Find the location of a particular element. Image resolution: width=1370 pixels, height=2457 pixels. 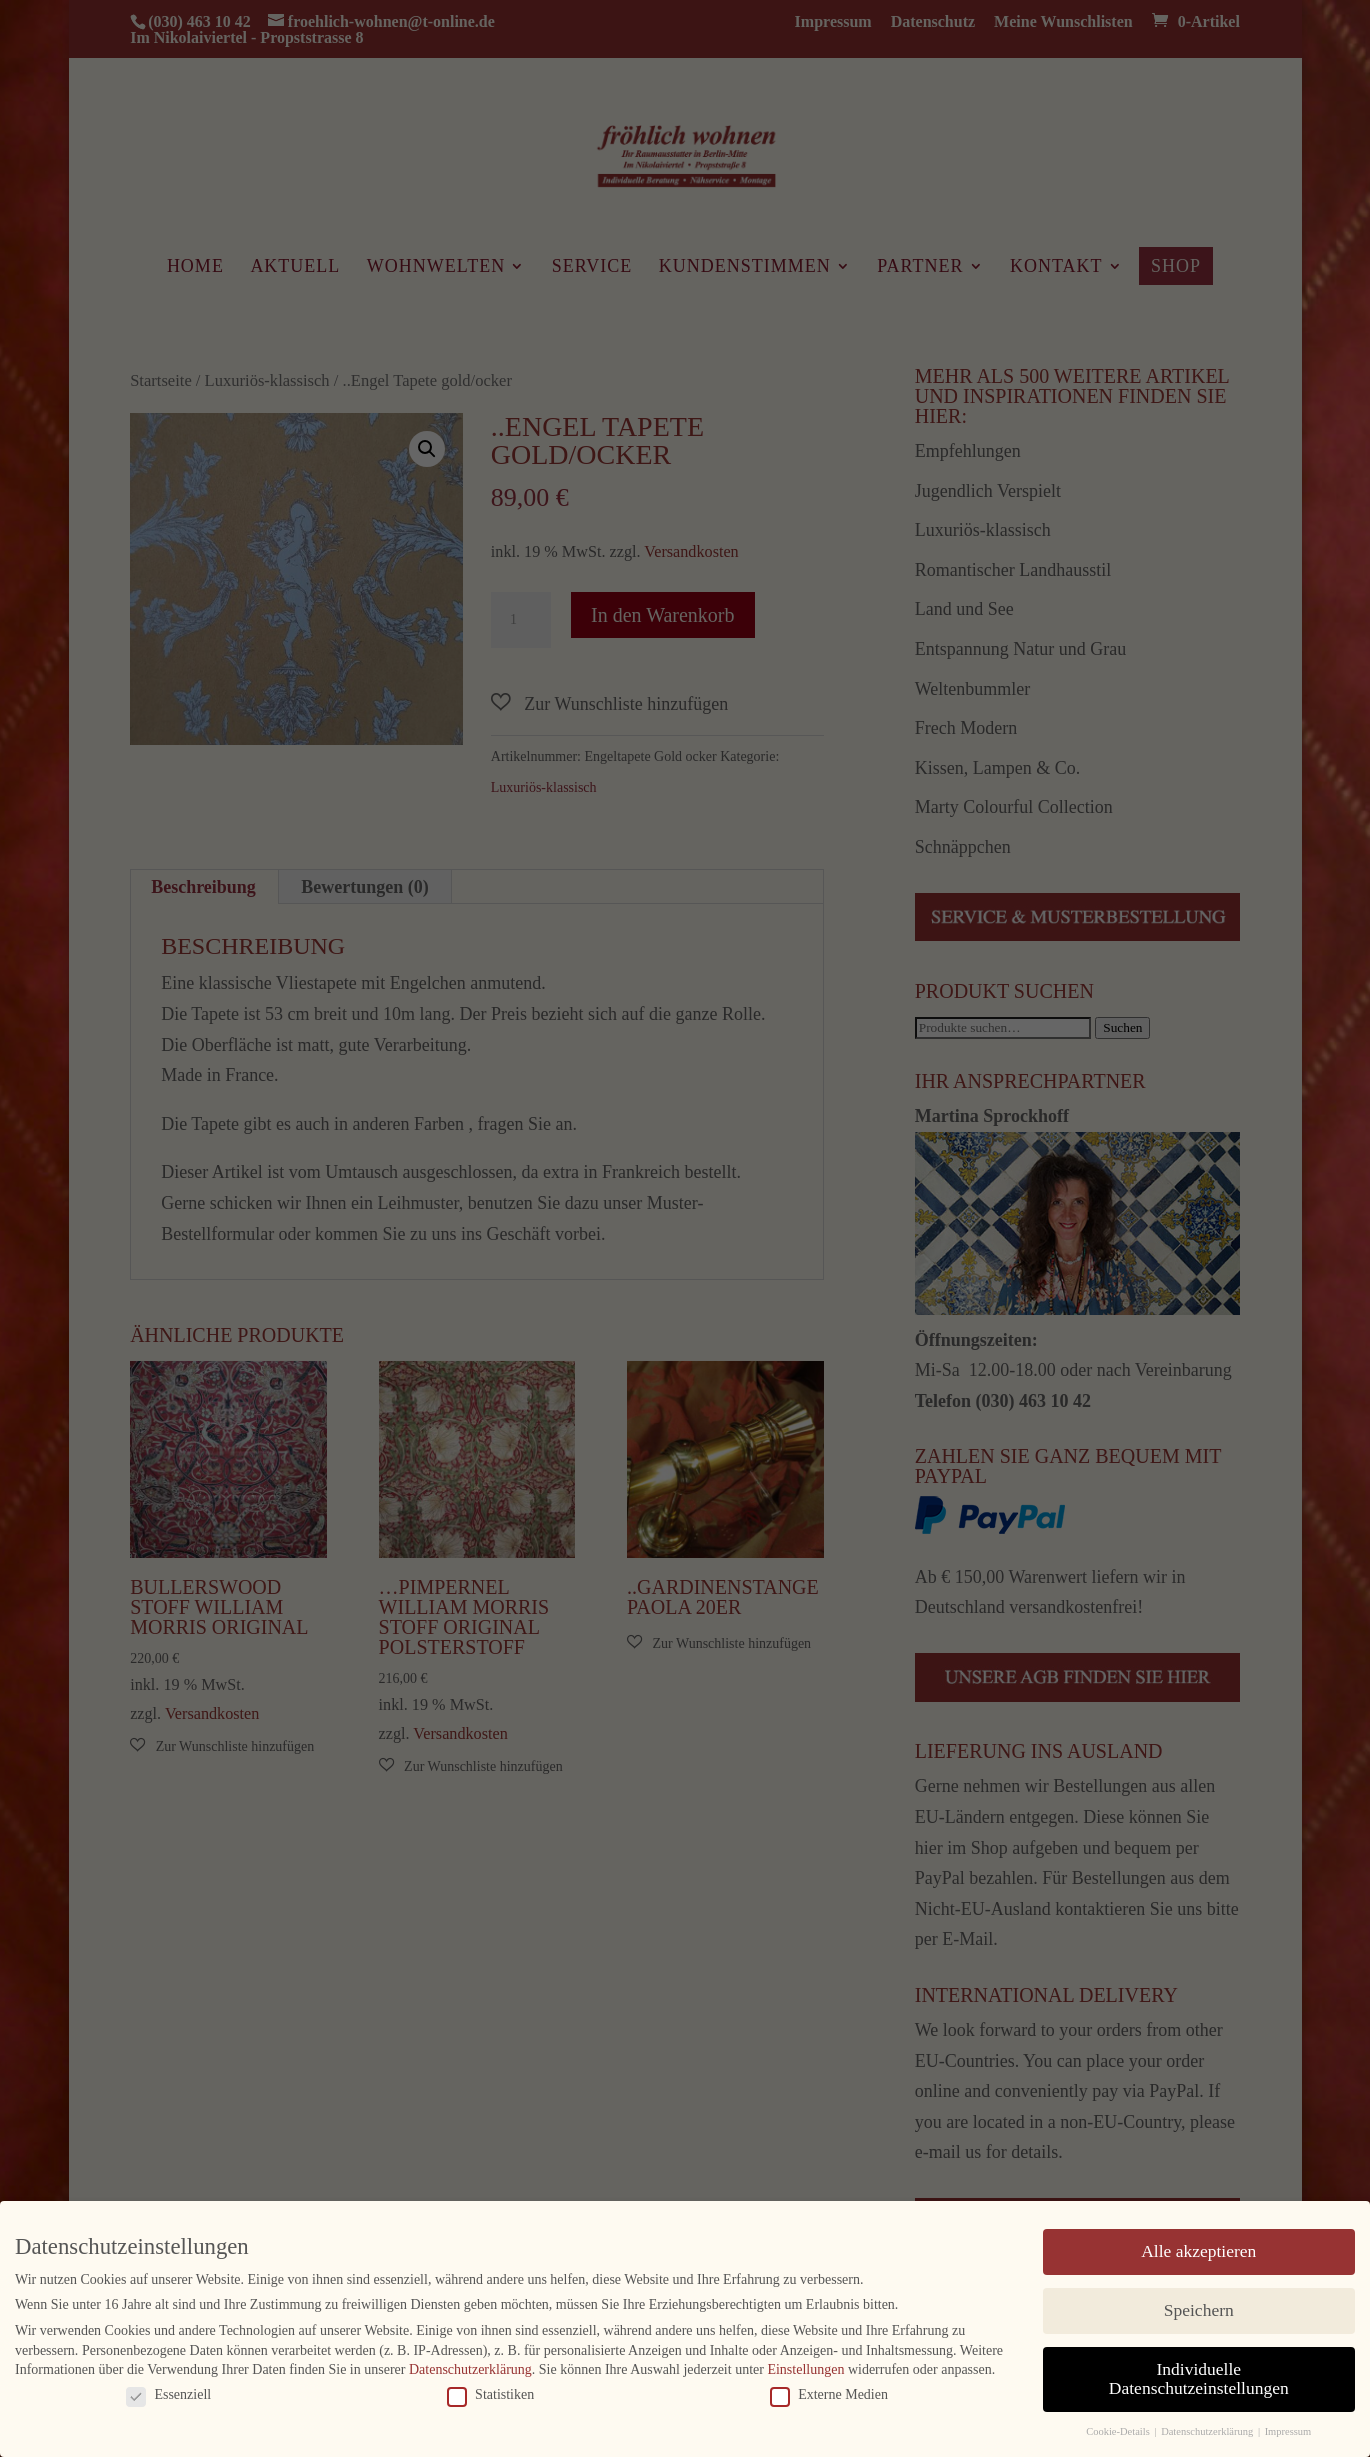

Einstellungen is located at coordinates (805, 2368).